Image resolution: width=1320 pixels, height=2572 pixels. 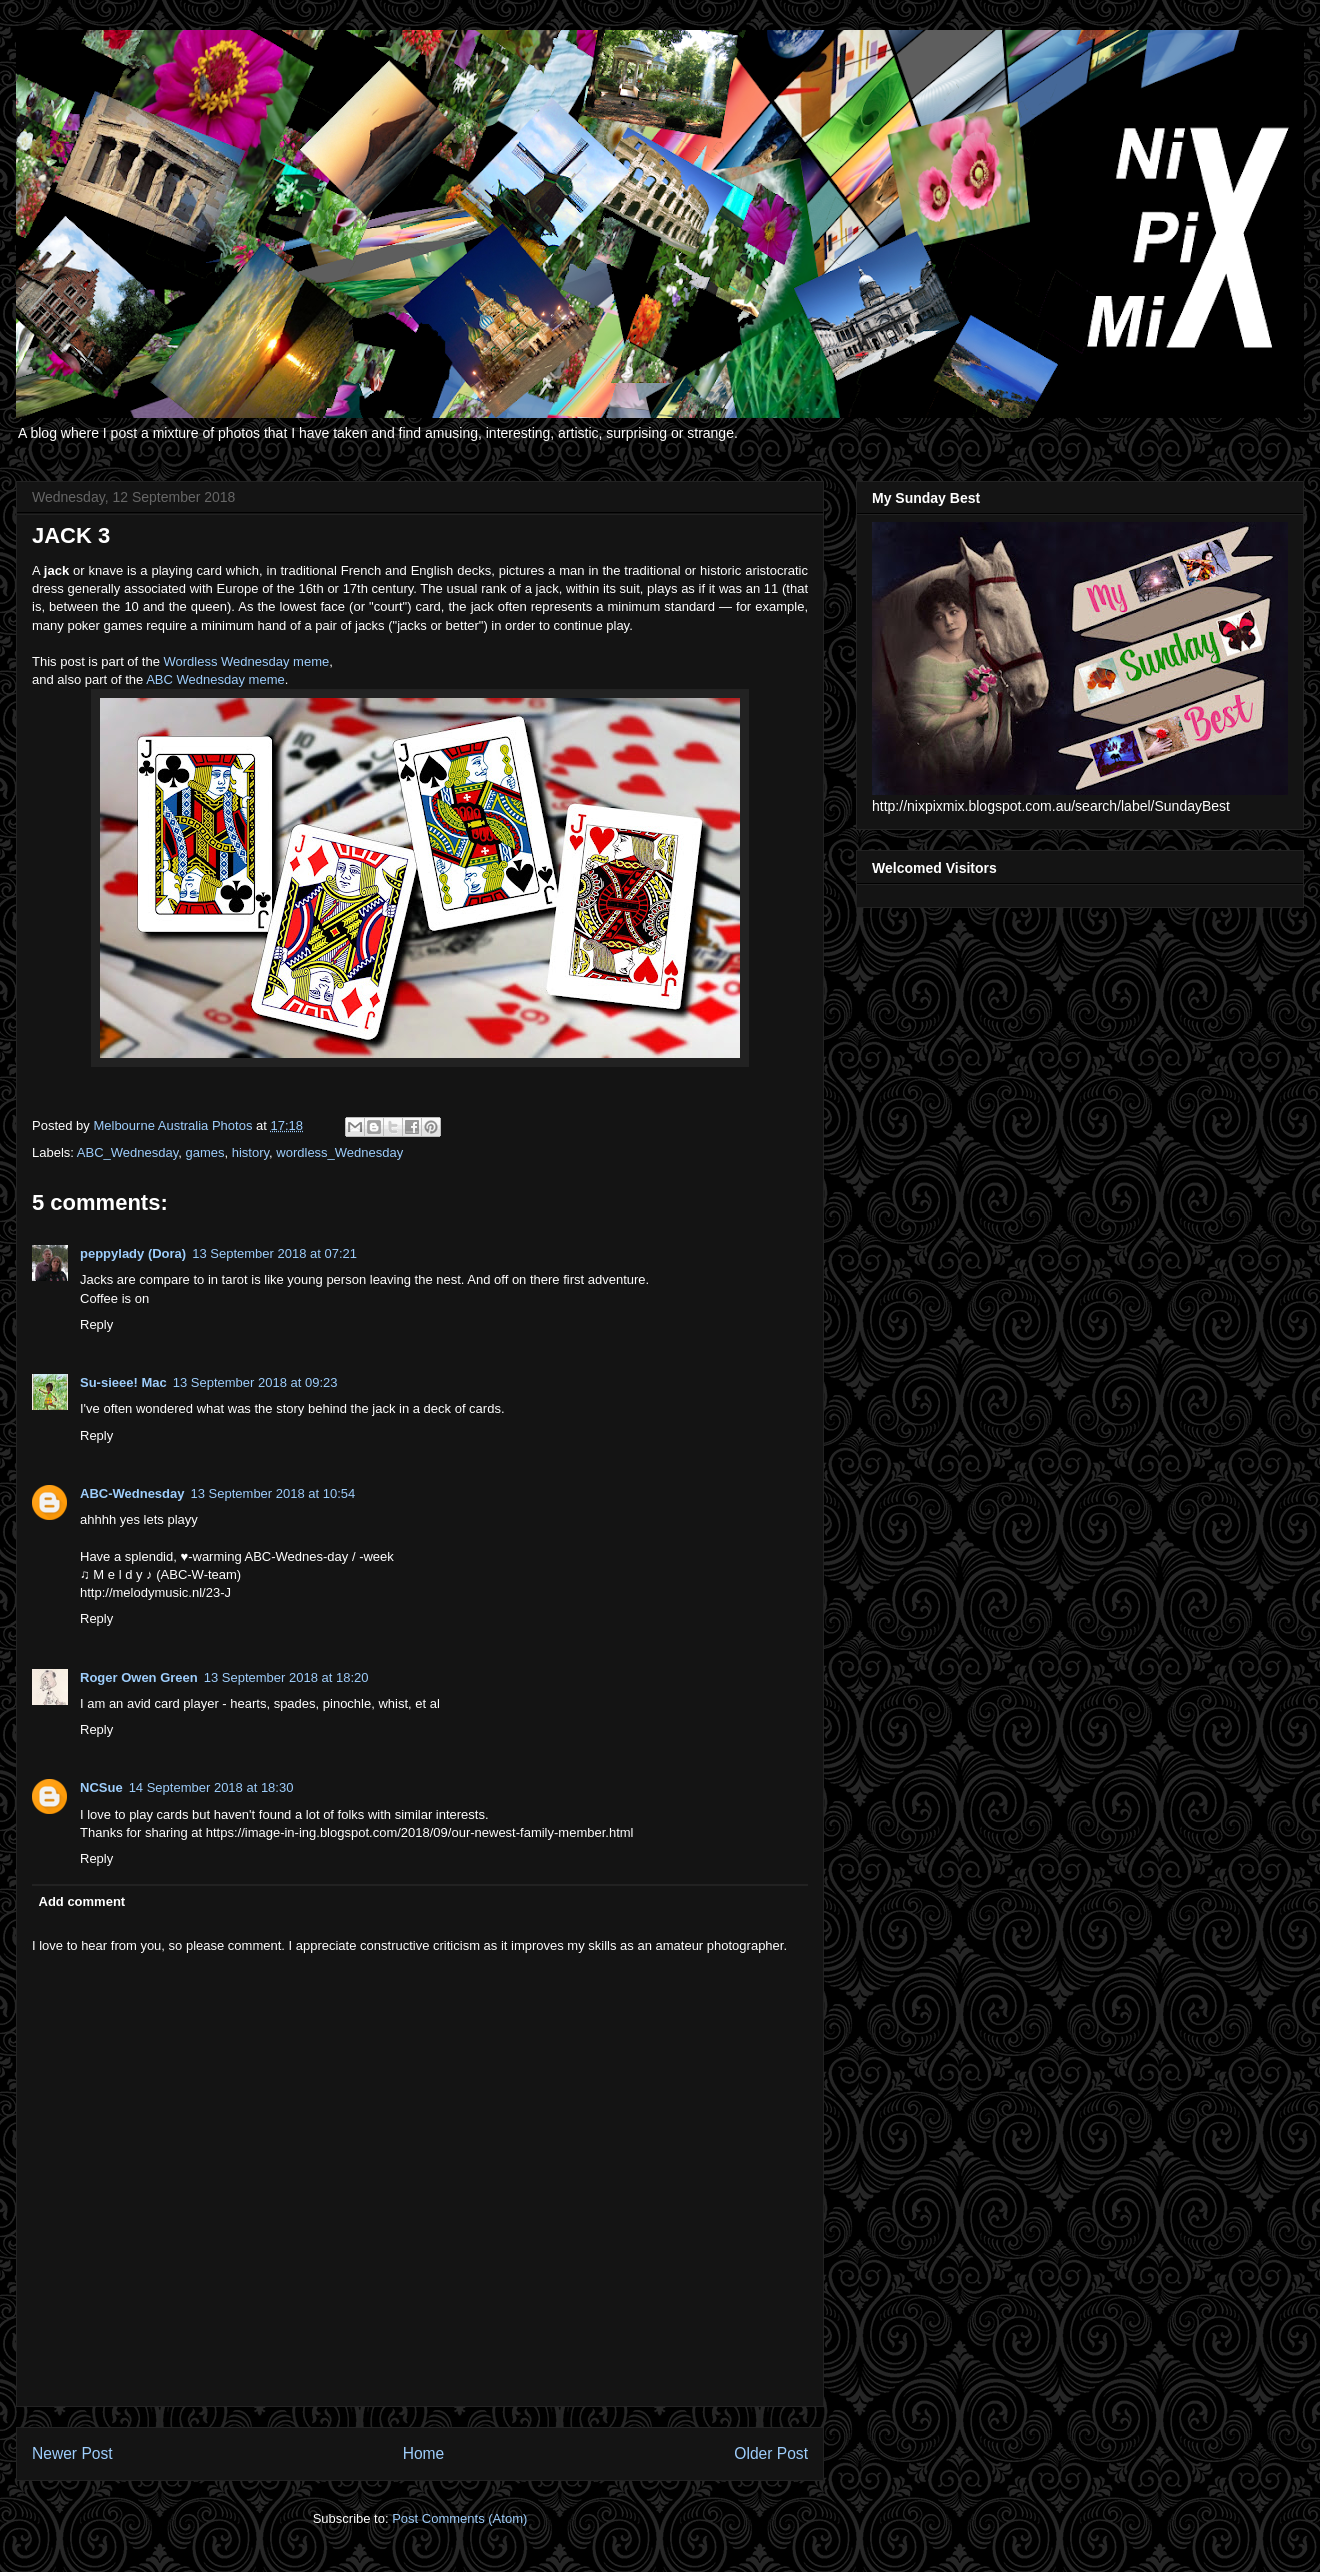 I want to click on NCSue, so click(x=101, y=1787).